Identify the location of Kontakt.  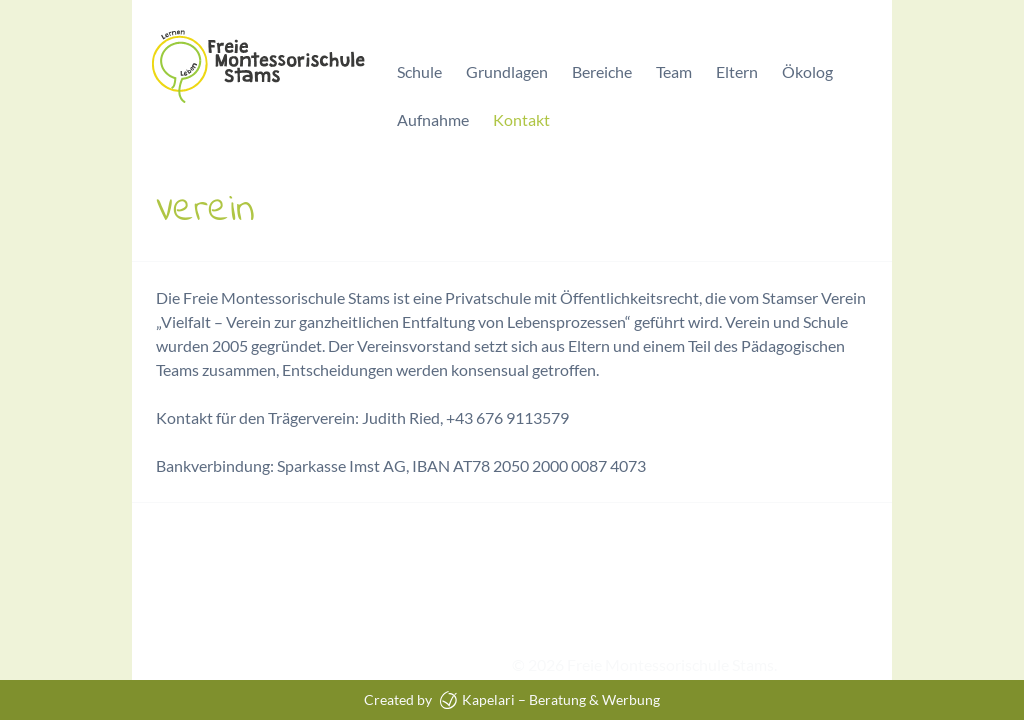
(521, 119).